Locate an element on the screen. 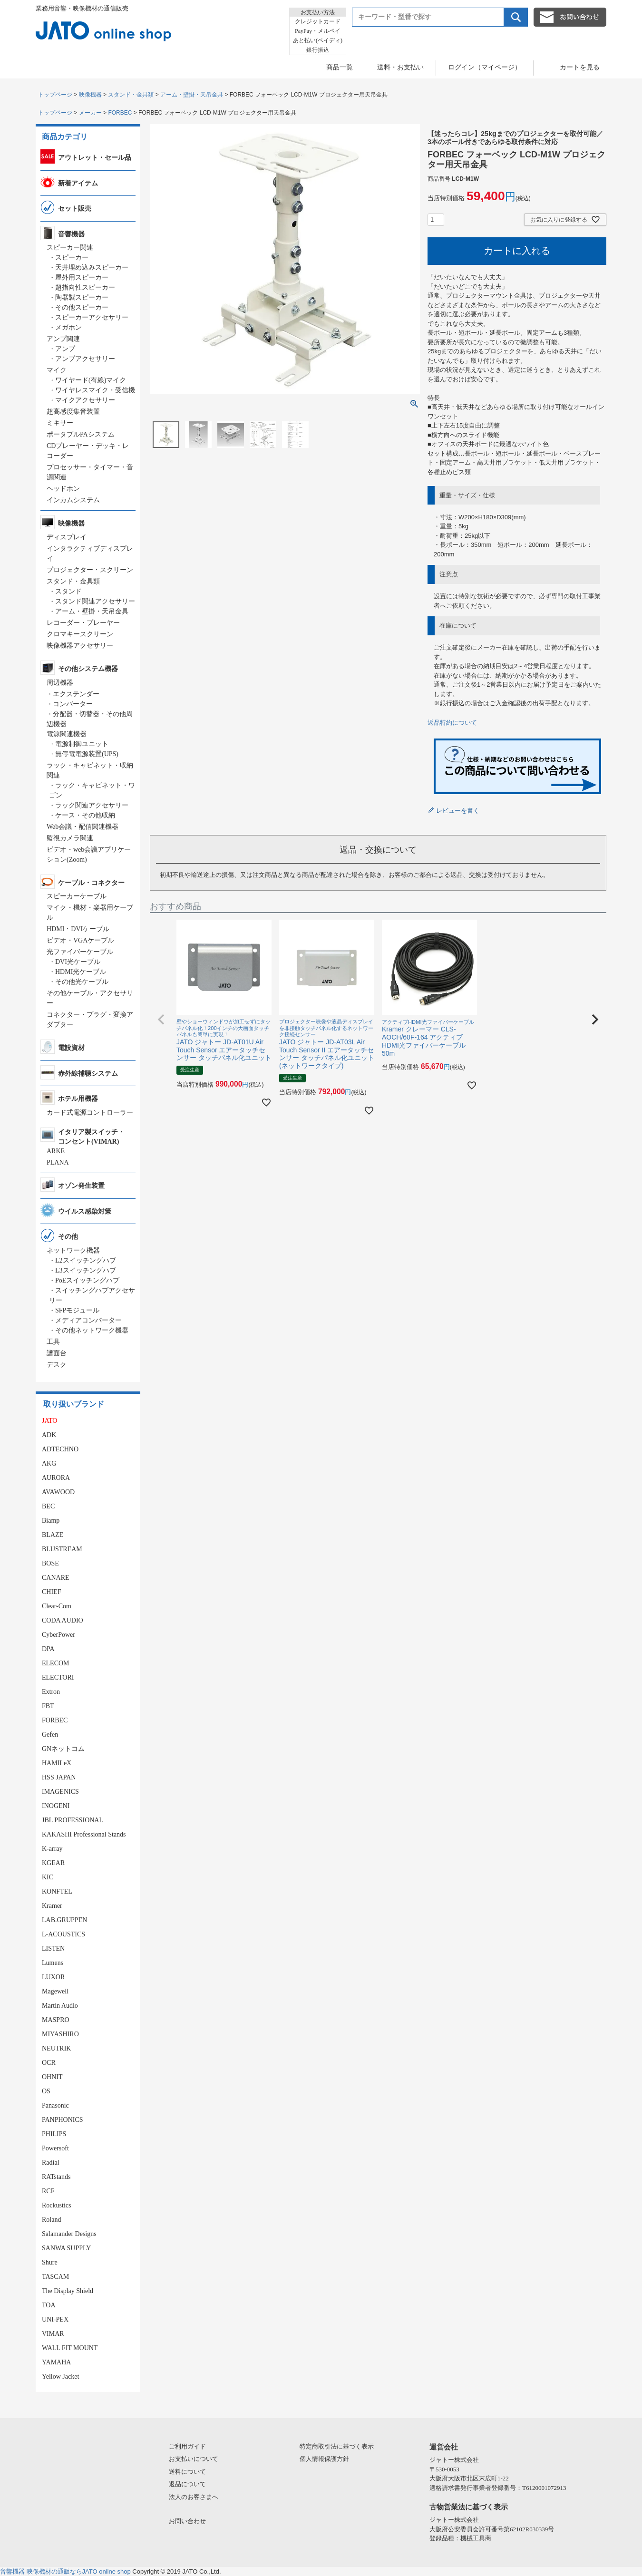  PLANA is located at coordinates (58, 1162).